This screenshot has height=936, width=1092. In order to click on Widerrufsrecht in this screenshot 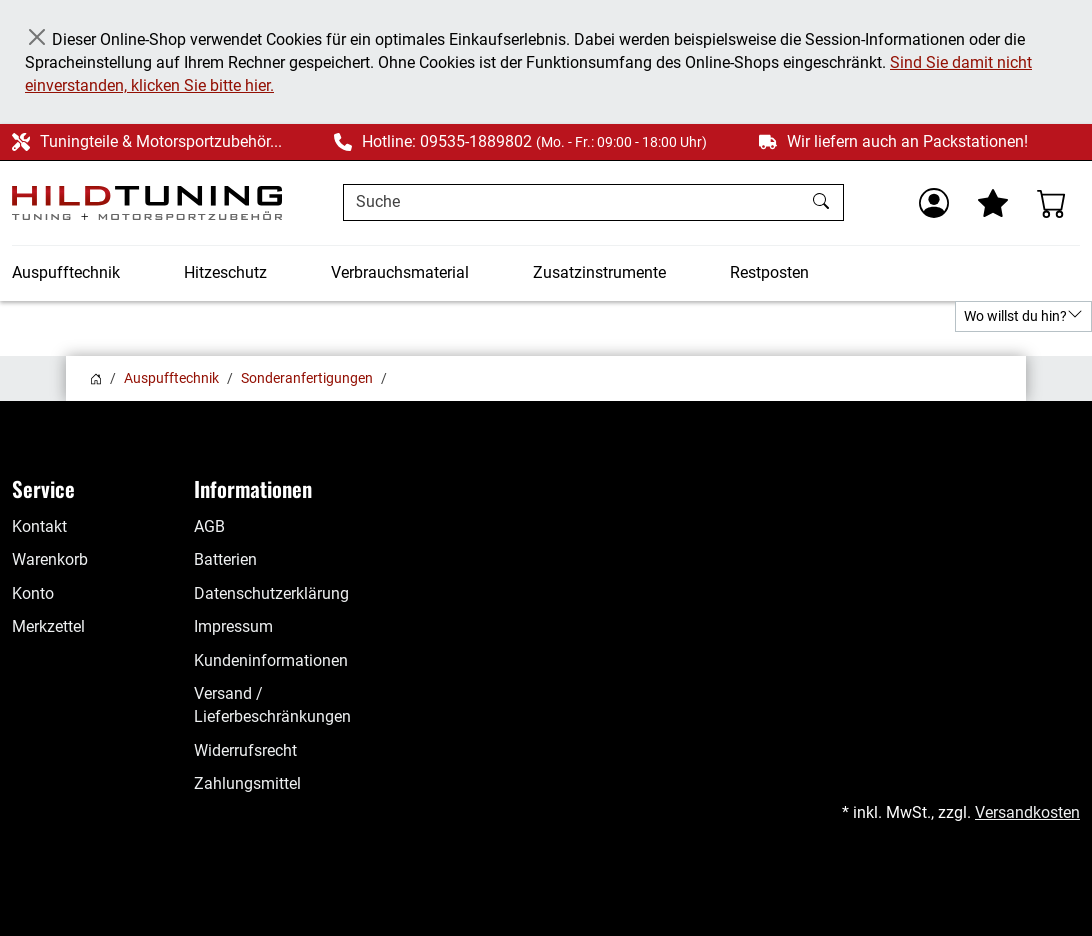, I will do `click(245, 751)`.